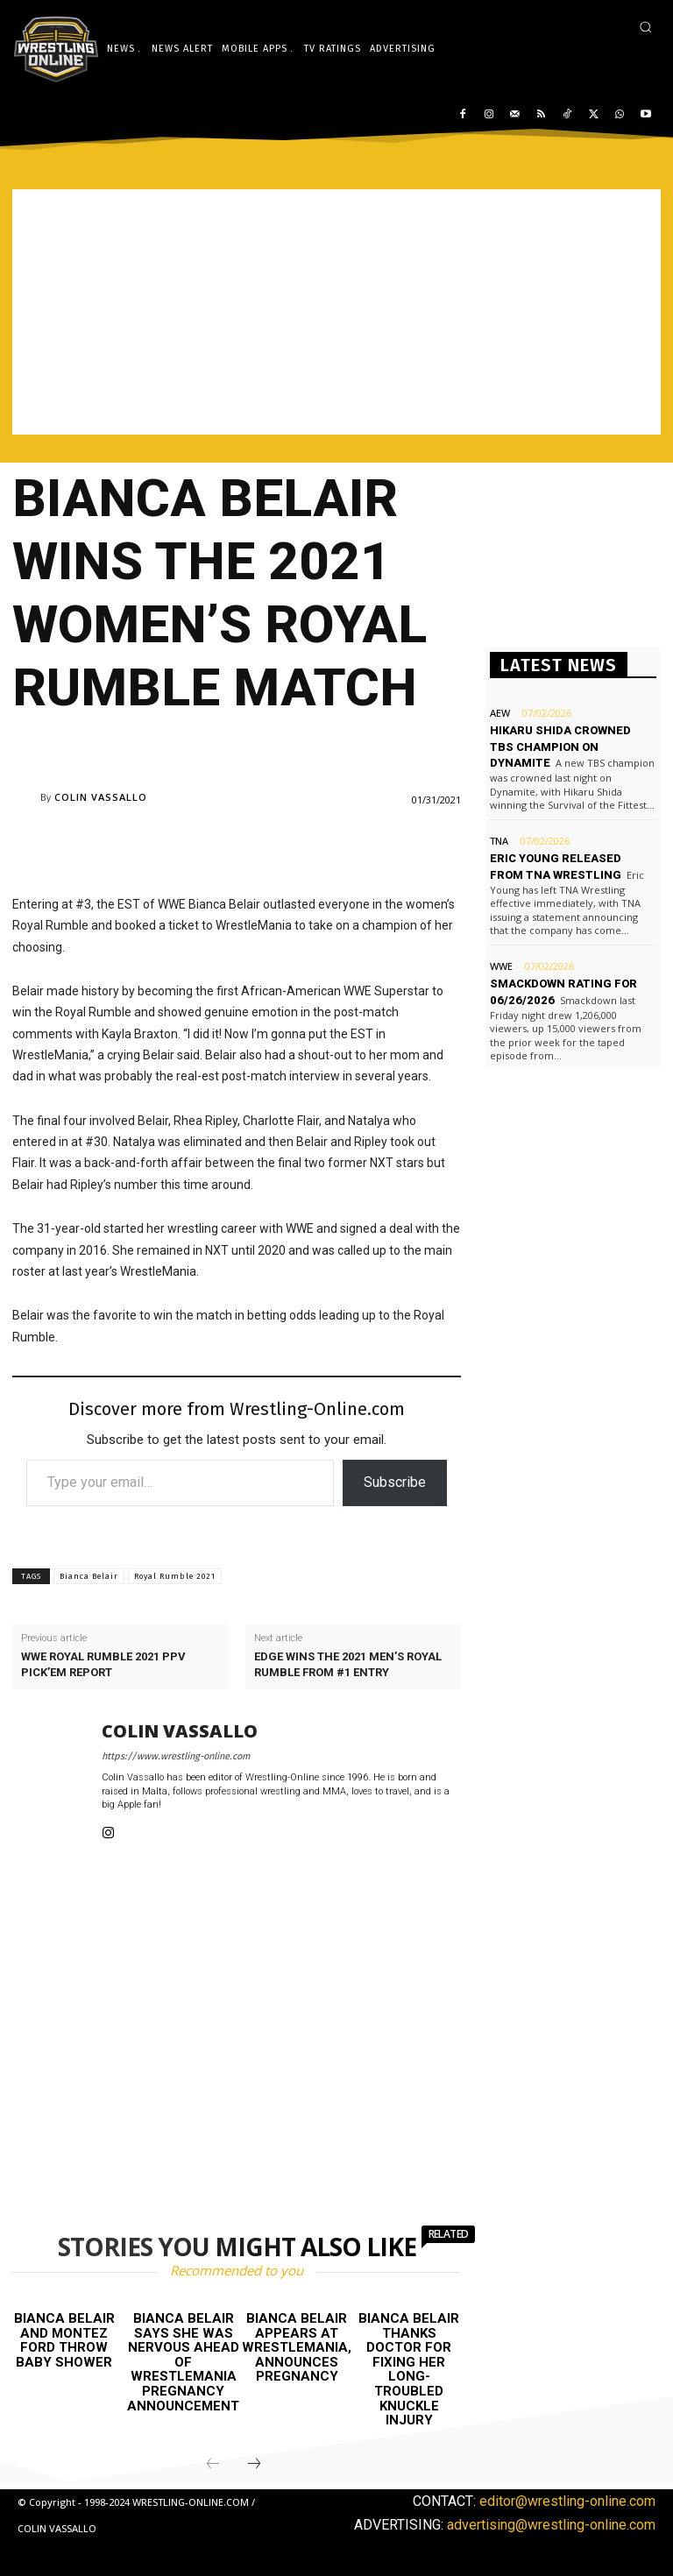 The width and height of the screenshot is (673, 2576). What do you see at coordinates (89, 1576) in the screenshot?
I see `Bianca Belair` at bounding box center [89, 1576].